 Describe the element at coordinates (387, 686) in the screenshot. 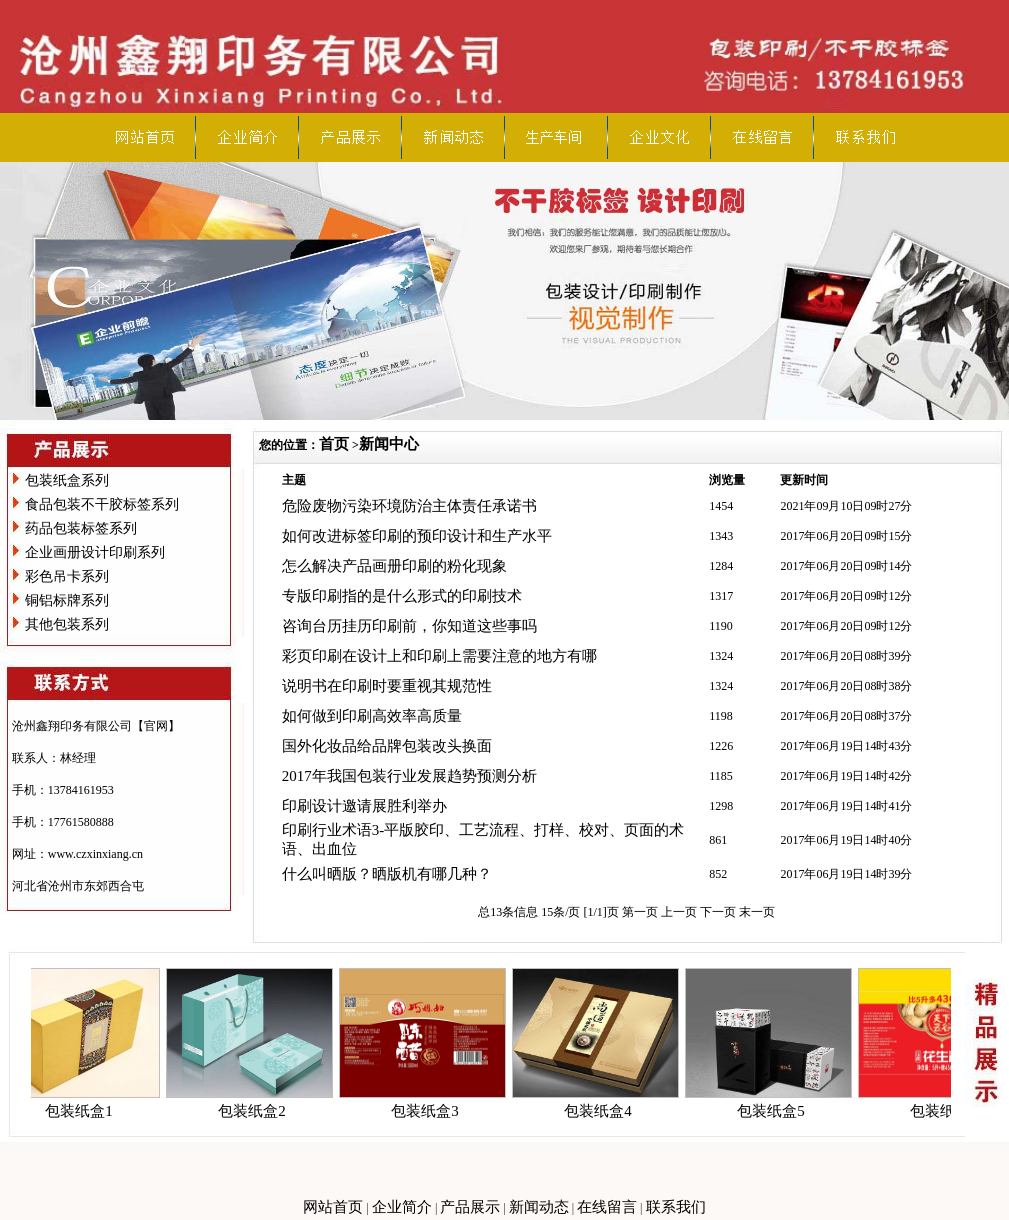

I see `说明书在印刷时要重视其规范性` at that location.